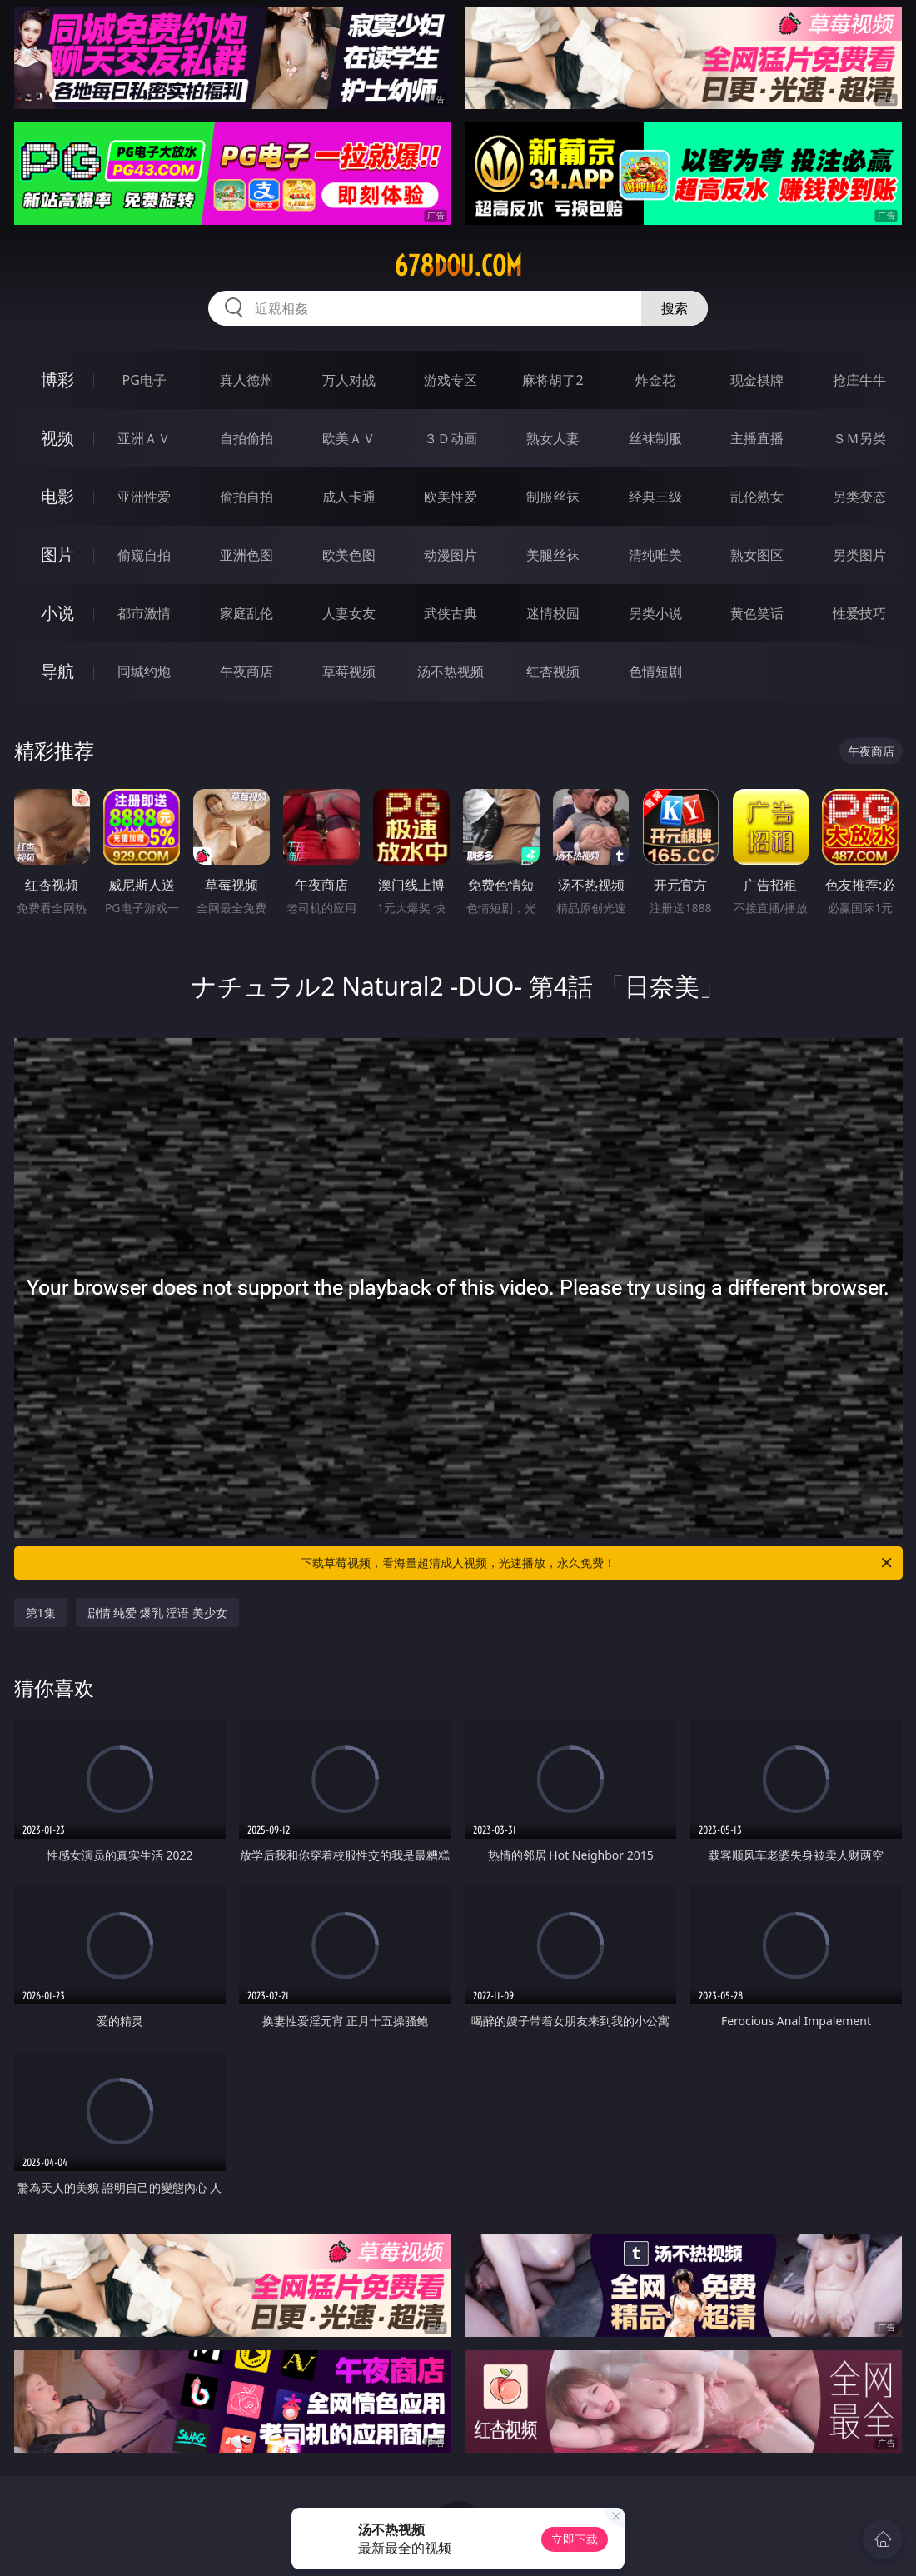  I want to click on 另类小说, so click(655, 613).